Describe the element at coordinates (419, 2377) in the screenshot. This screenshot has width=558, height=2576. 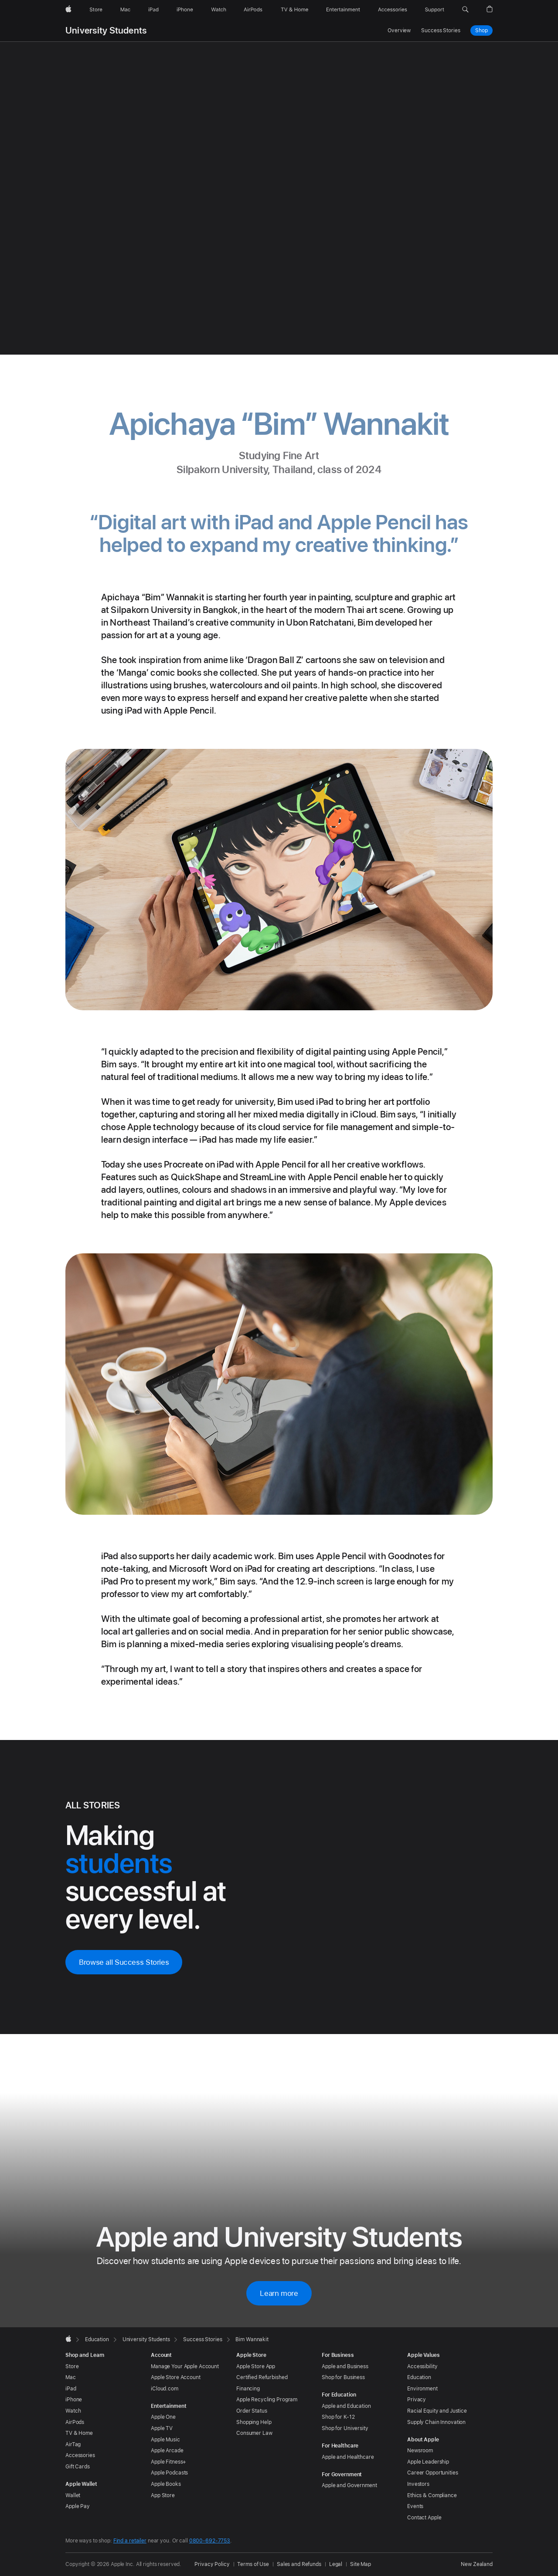
I see `Education` at that location.